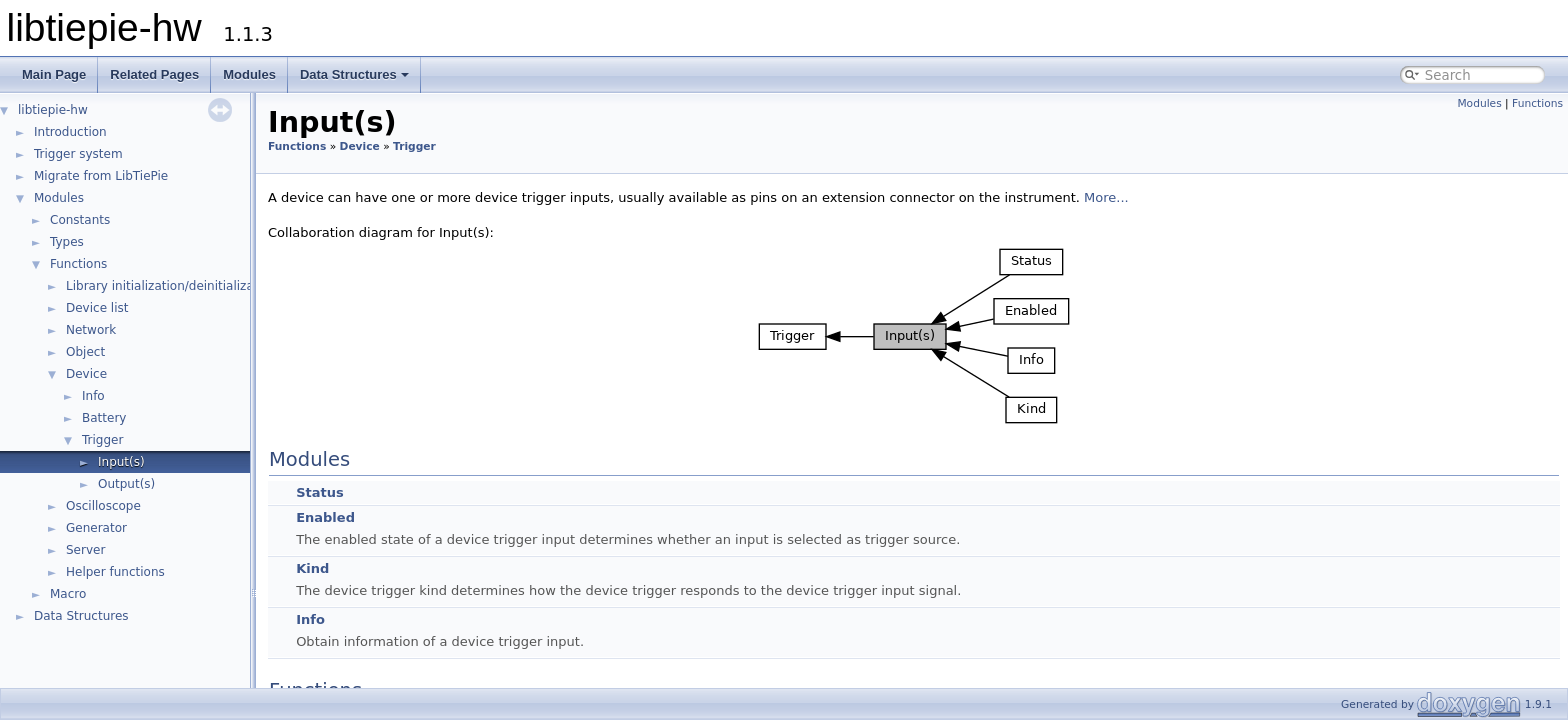  I want to click on Related Pages, so click(154, 74).